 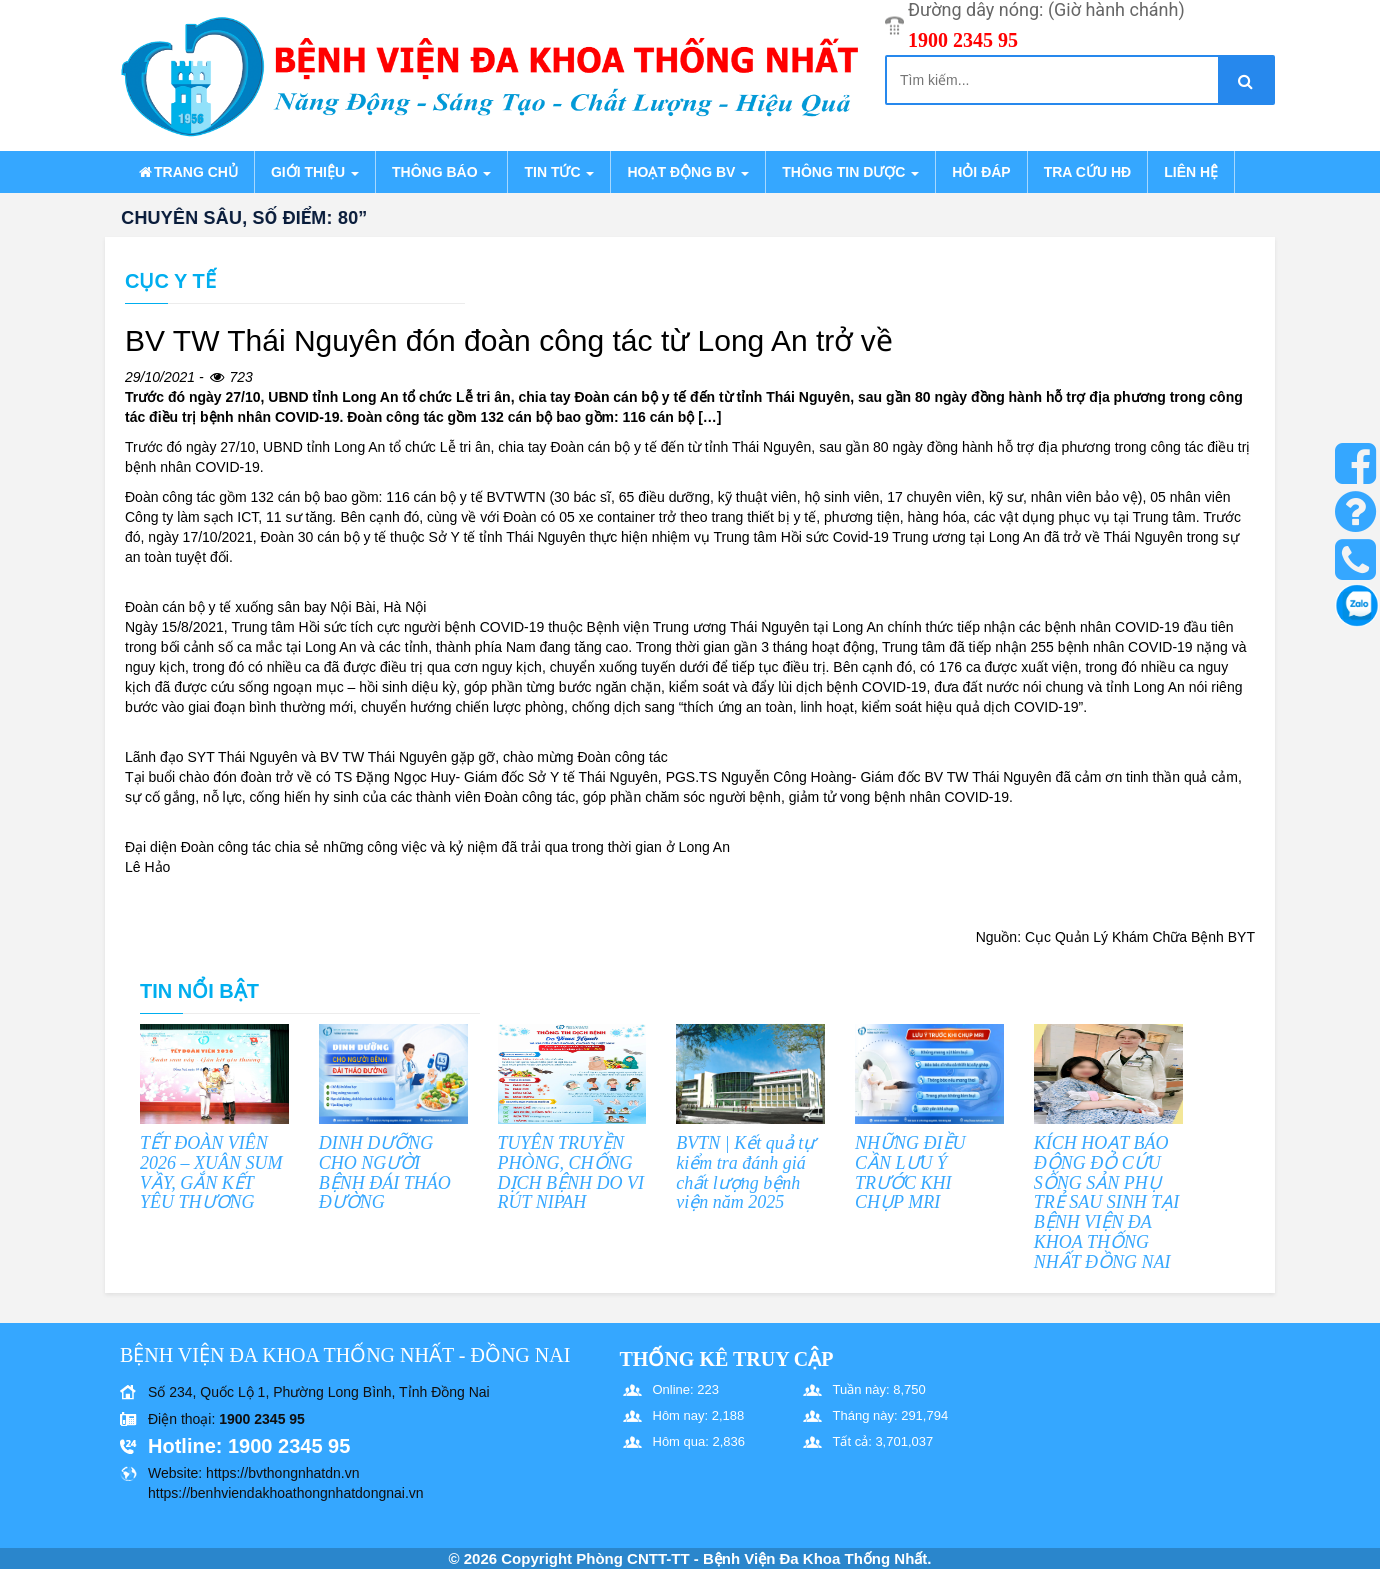 I want to click on DINH DƯỠNG CHO NGƯỜI BỆNH ĐÁI THÁO ĐƯỜNG, so click(x=385, y=1172).